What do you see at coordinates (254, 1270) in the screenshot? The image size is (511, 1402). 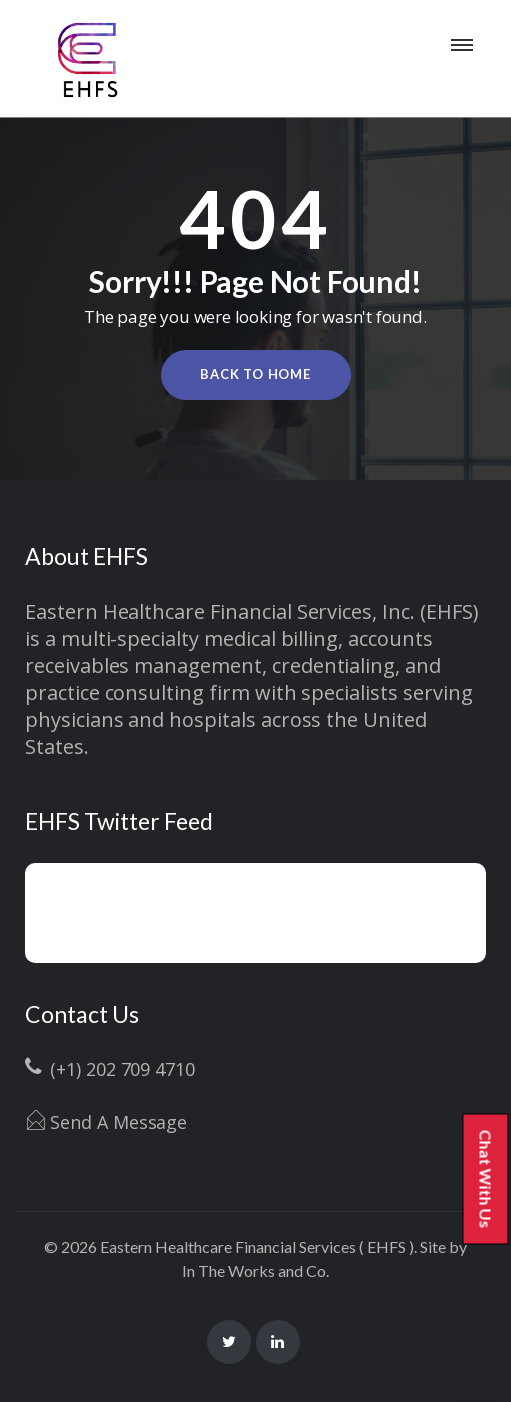 I see `In The Works and Co` at bounding box center [254, 1270].